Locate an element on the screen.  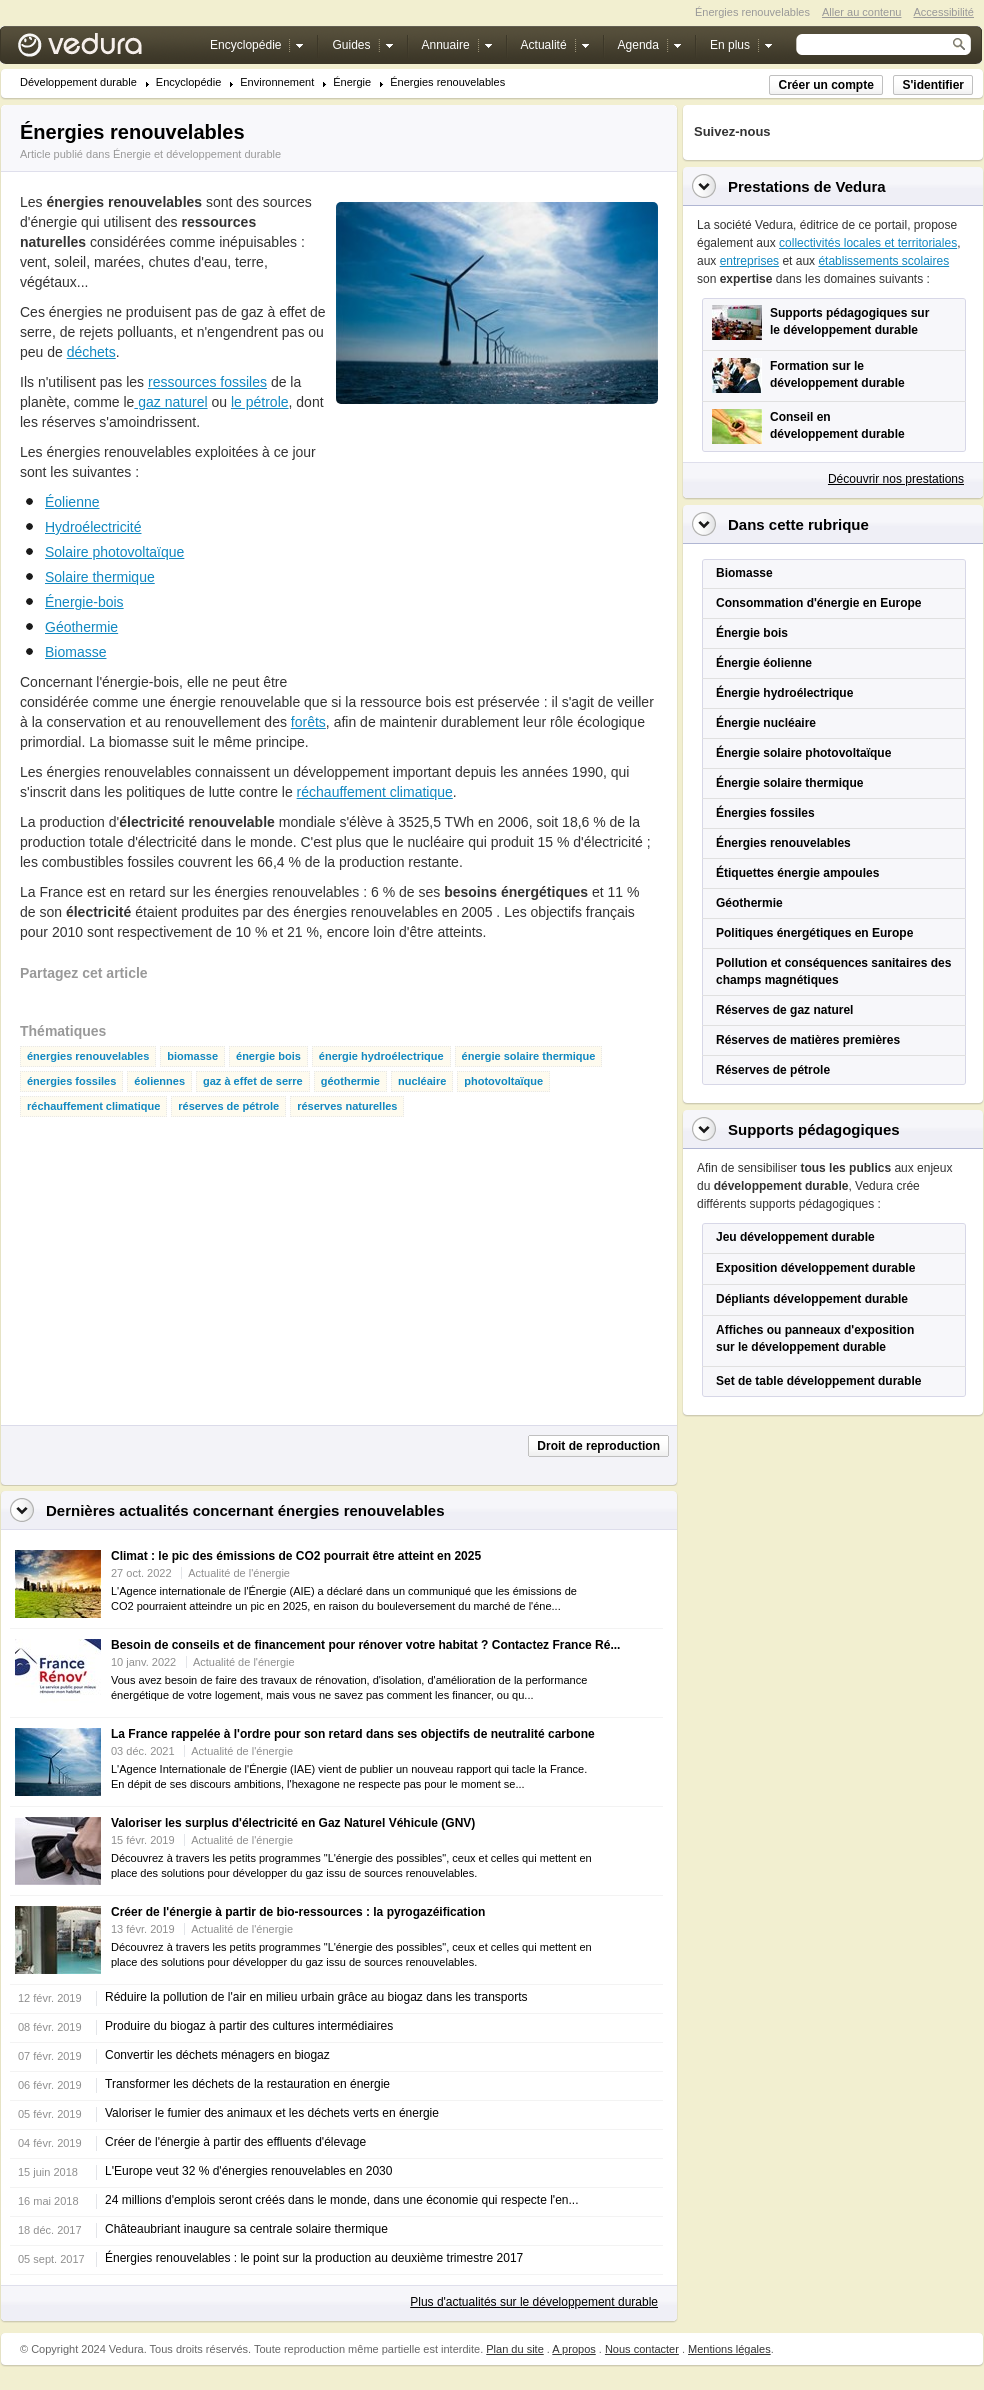
Énergie-bois is located at coordinates (84, 602).